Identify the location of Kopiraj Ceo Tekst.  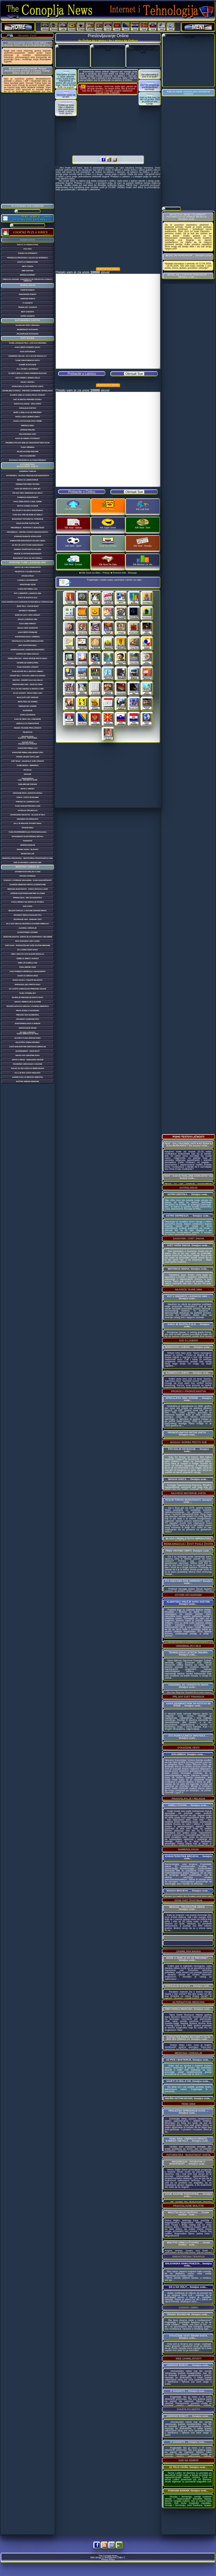
(108, 269).